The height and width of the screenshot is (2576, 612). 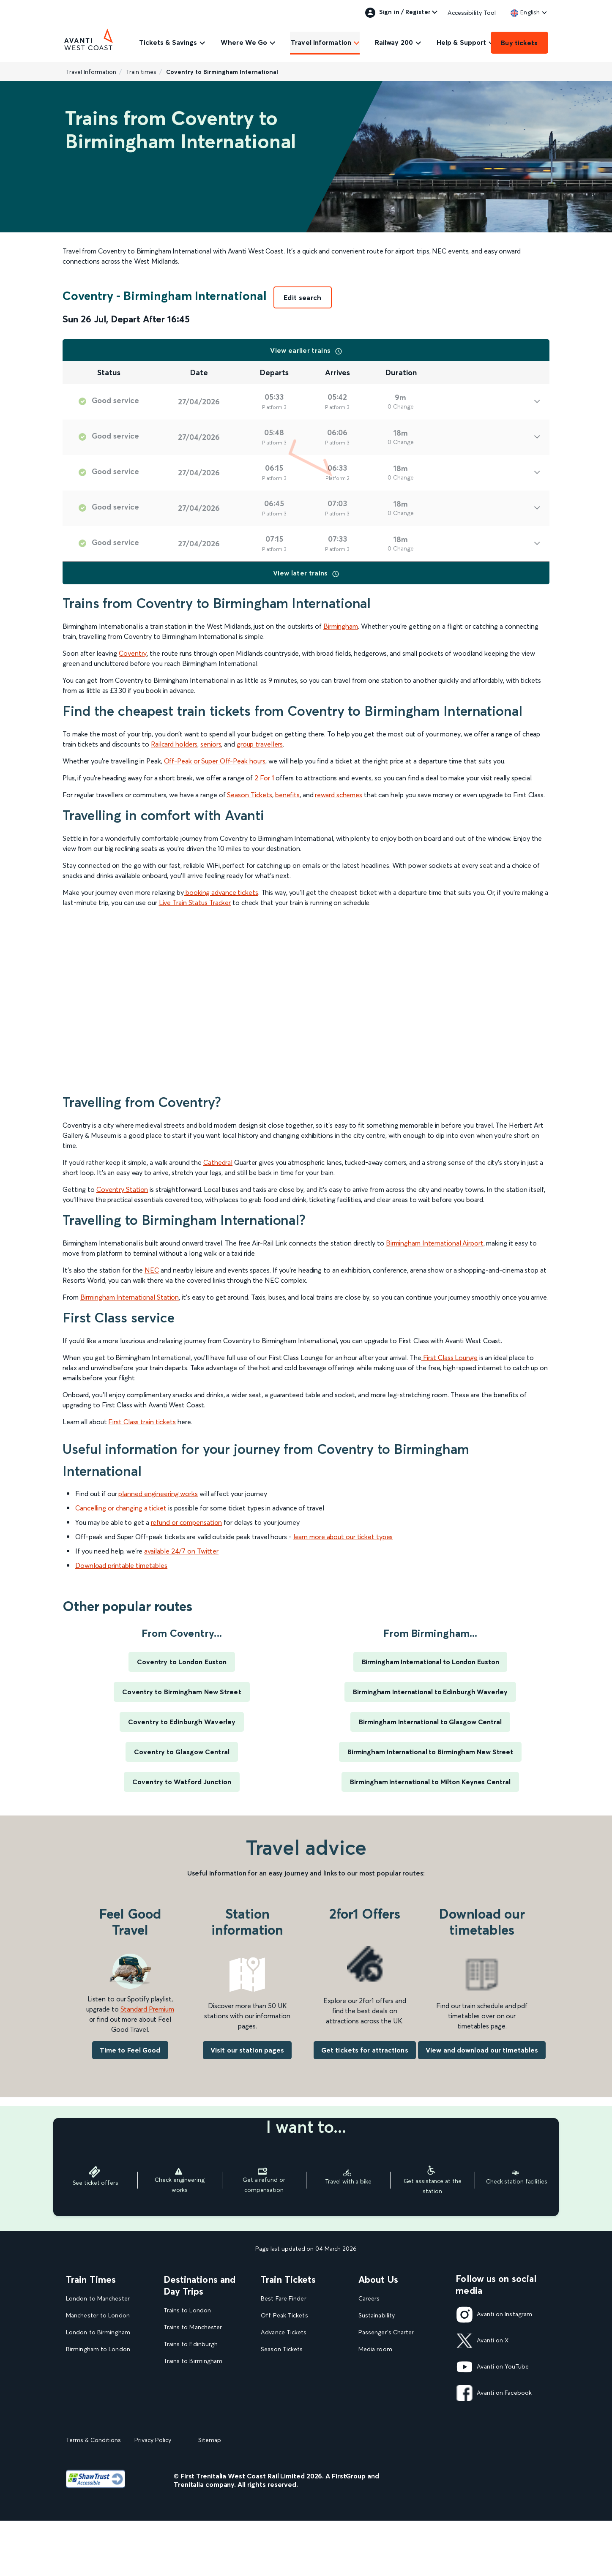 I want to click on View our Train Times, so click(x=97, y=2417).